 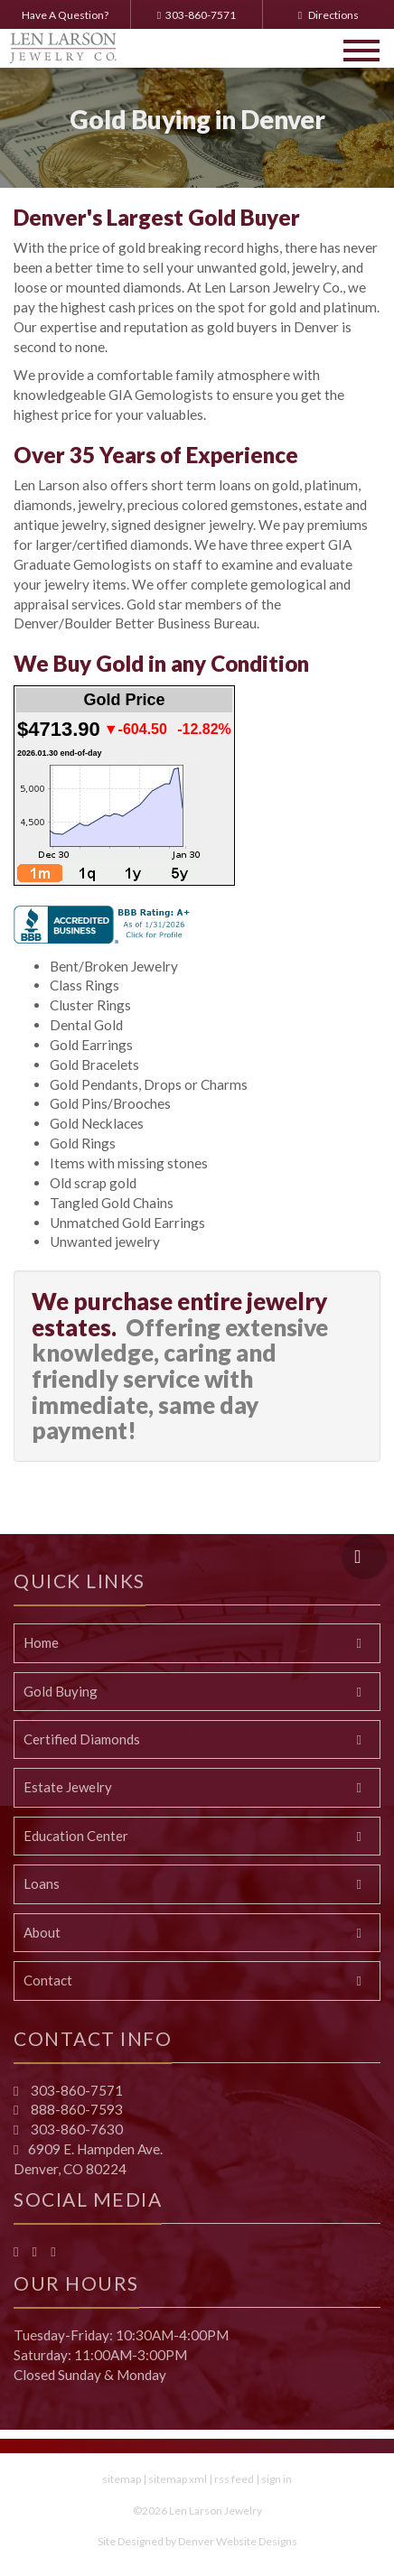 What do you see at coordinates (196, 15) in the screenshot?
I see `303-860-7571` at bounding box center [196, 15].